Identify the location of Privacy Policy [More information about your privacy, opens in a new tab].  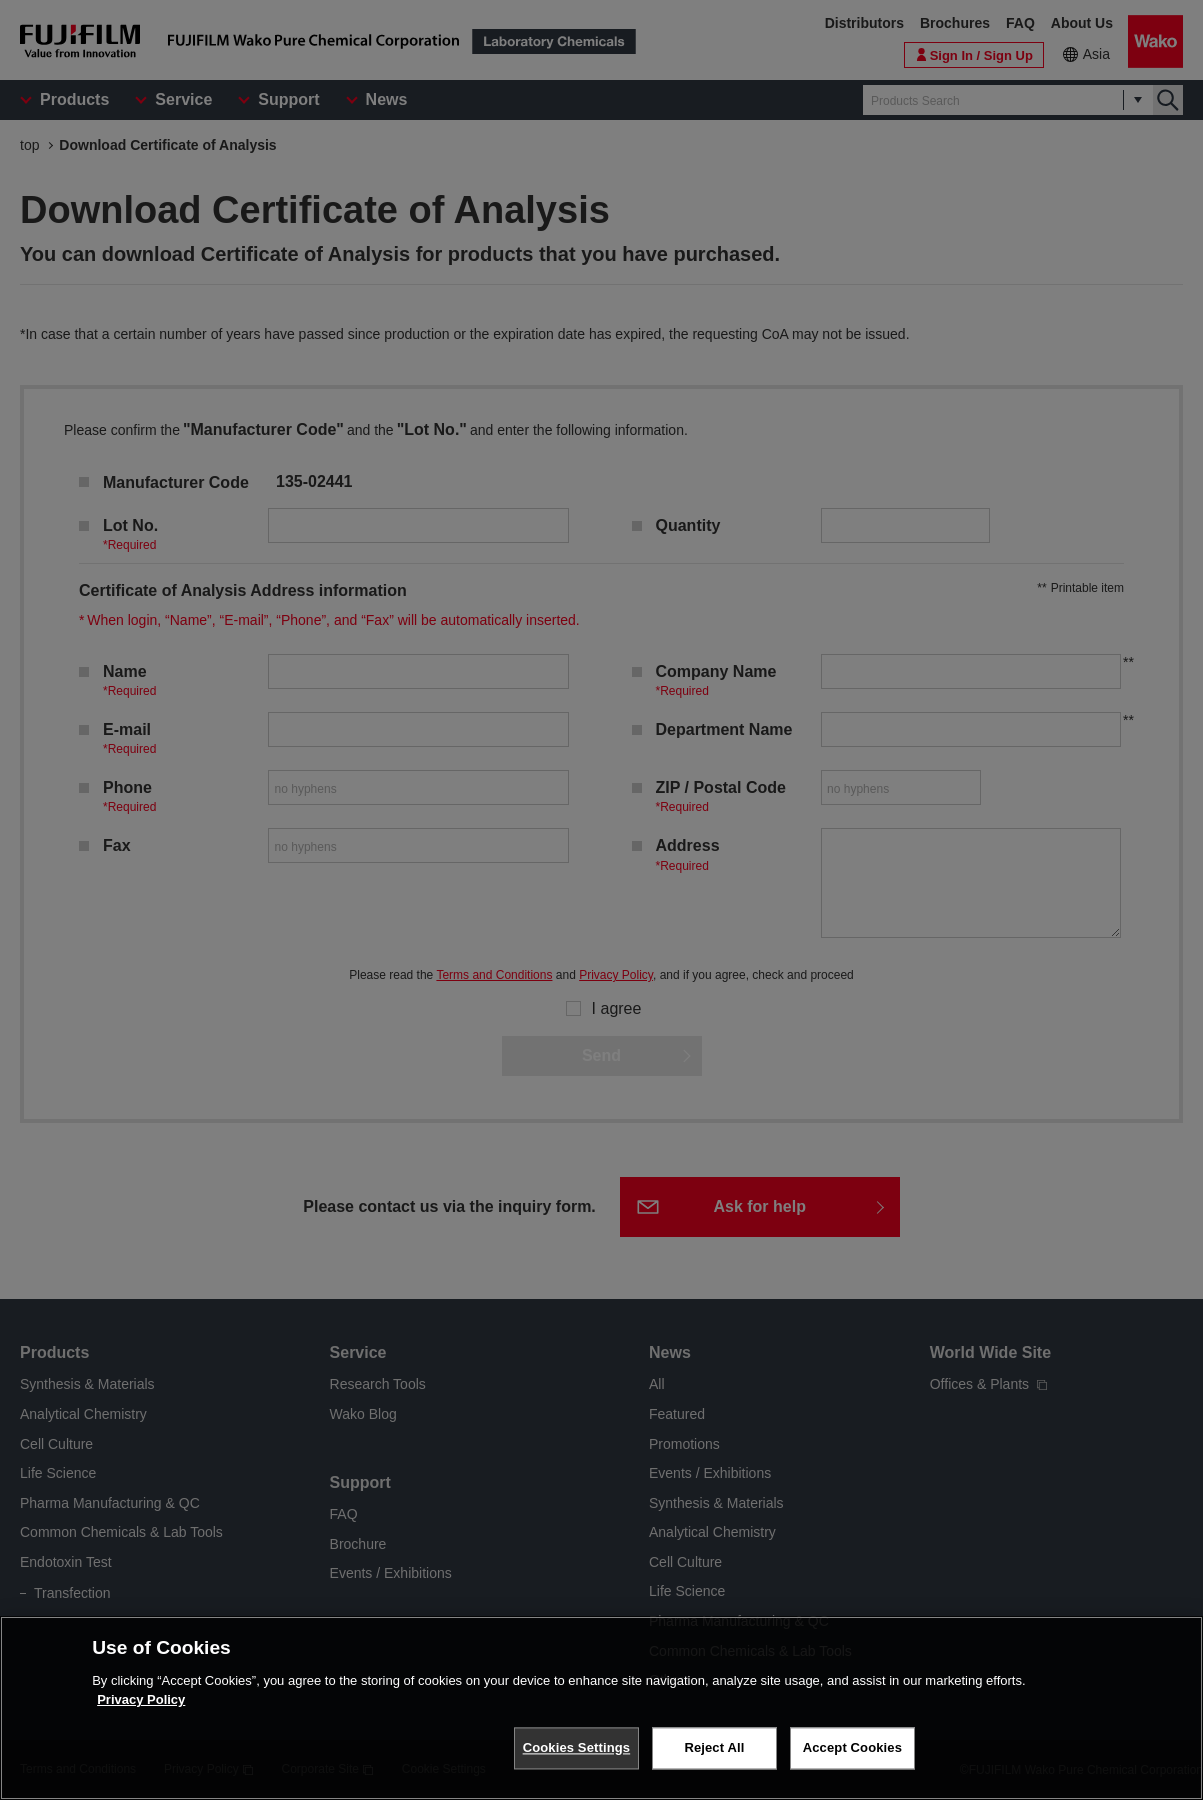
(141, 1699).